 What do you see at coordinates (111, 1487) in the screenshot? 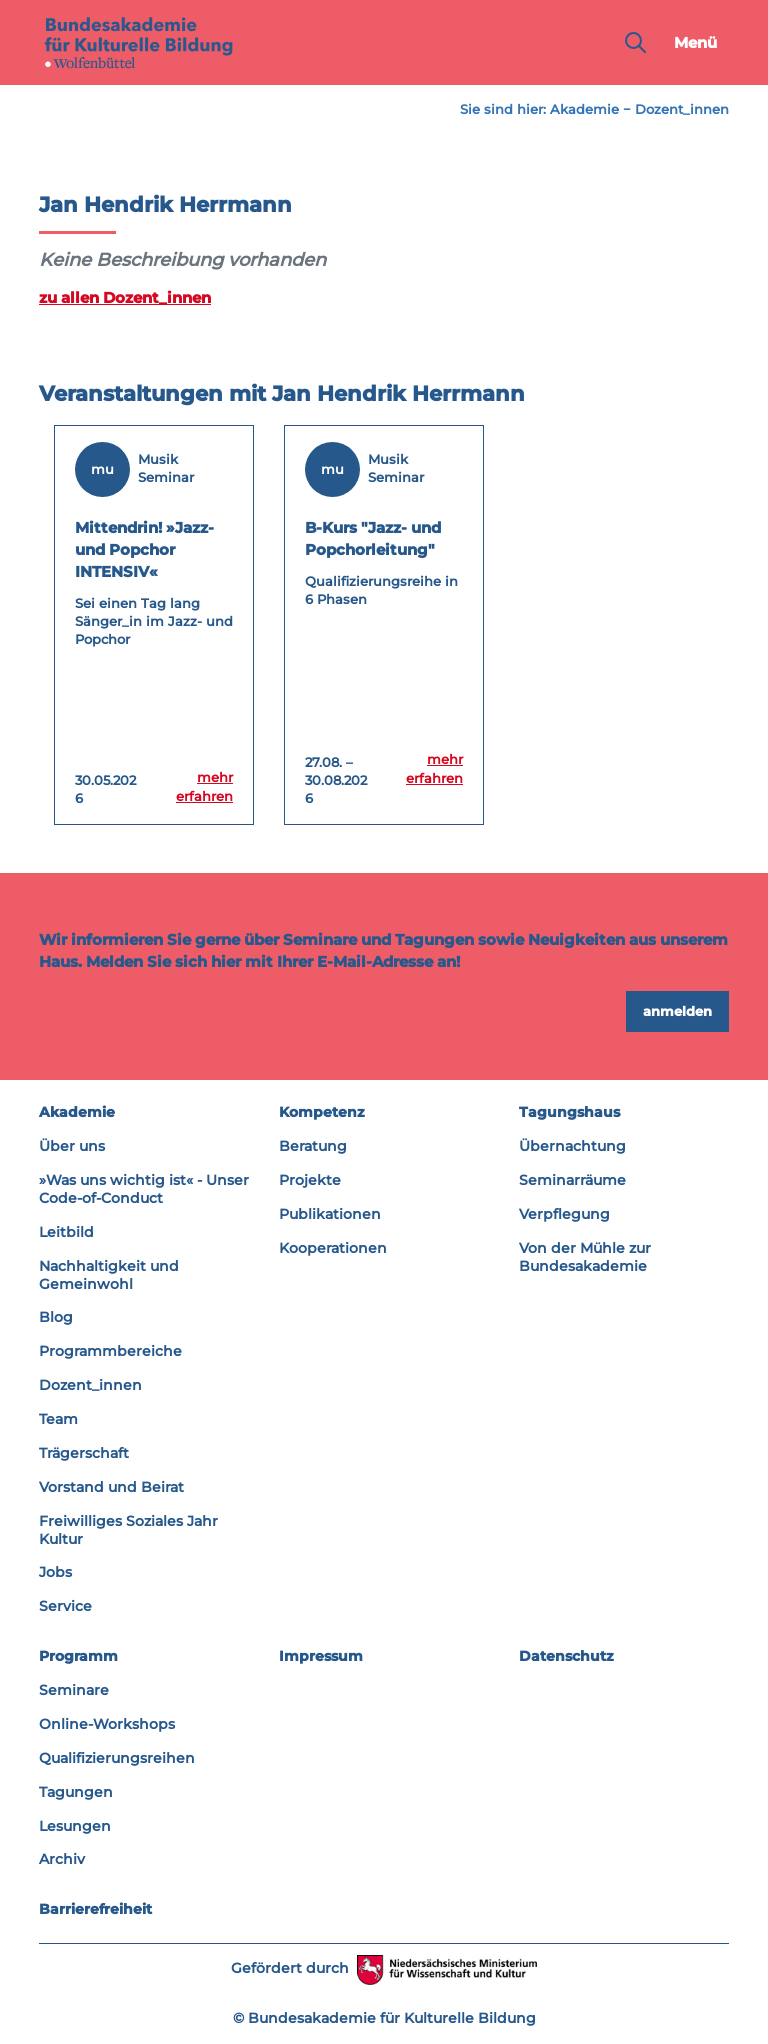
I see `Vorstand und Beirat` at bounding box center [111, 1487].